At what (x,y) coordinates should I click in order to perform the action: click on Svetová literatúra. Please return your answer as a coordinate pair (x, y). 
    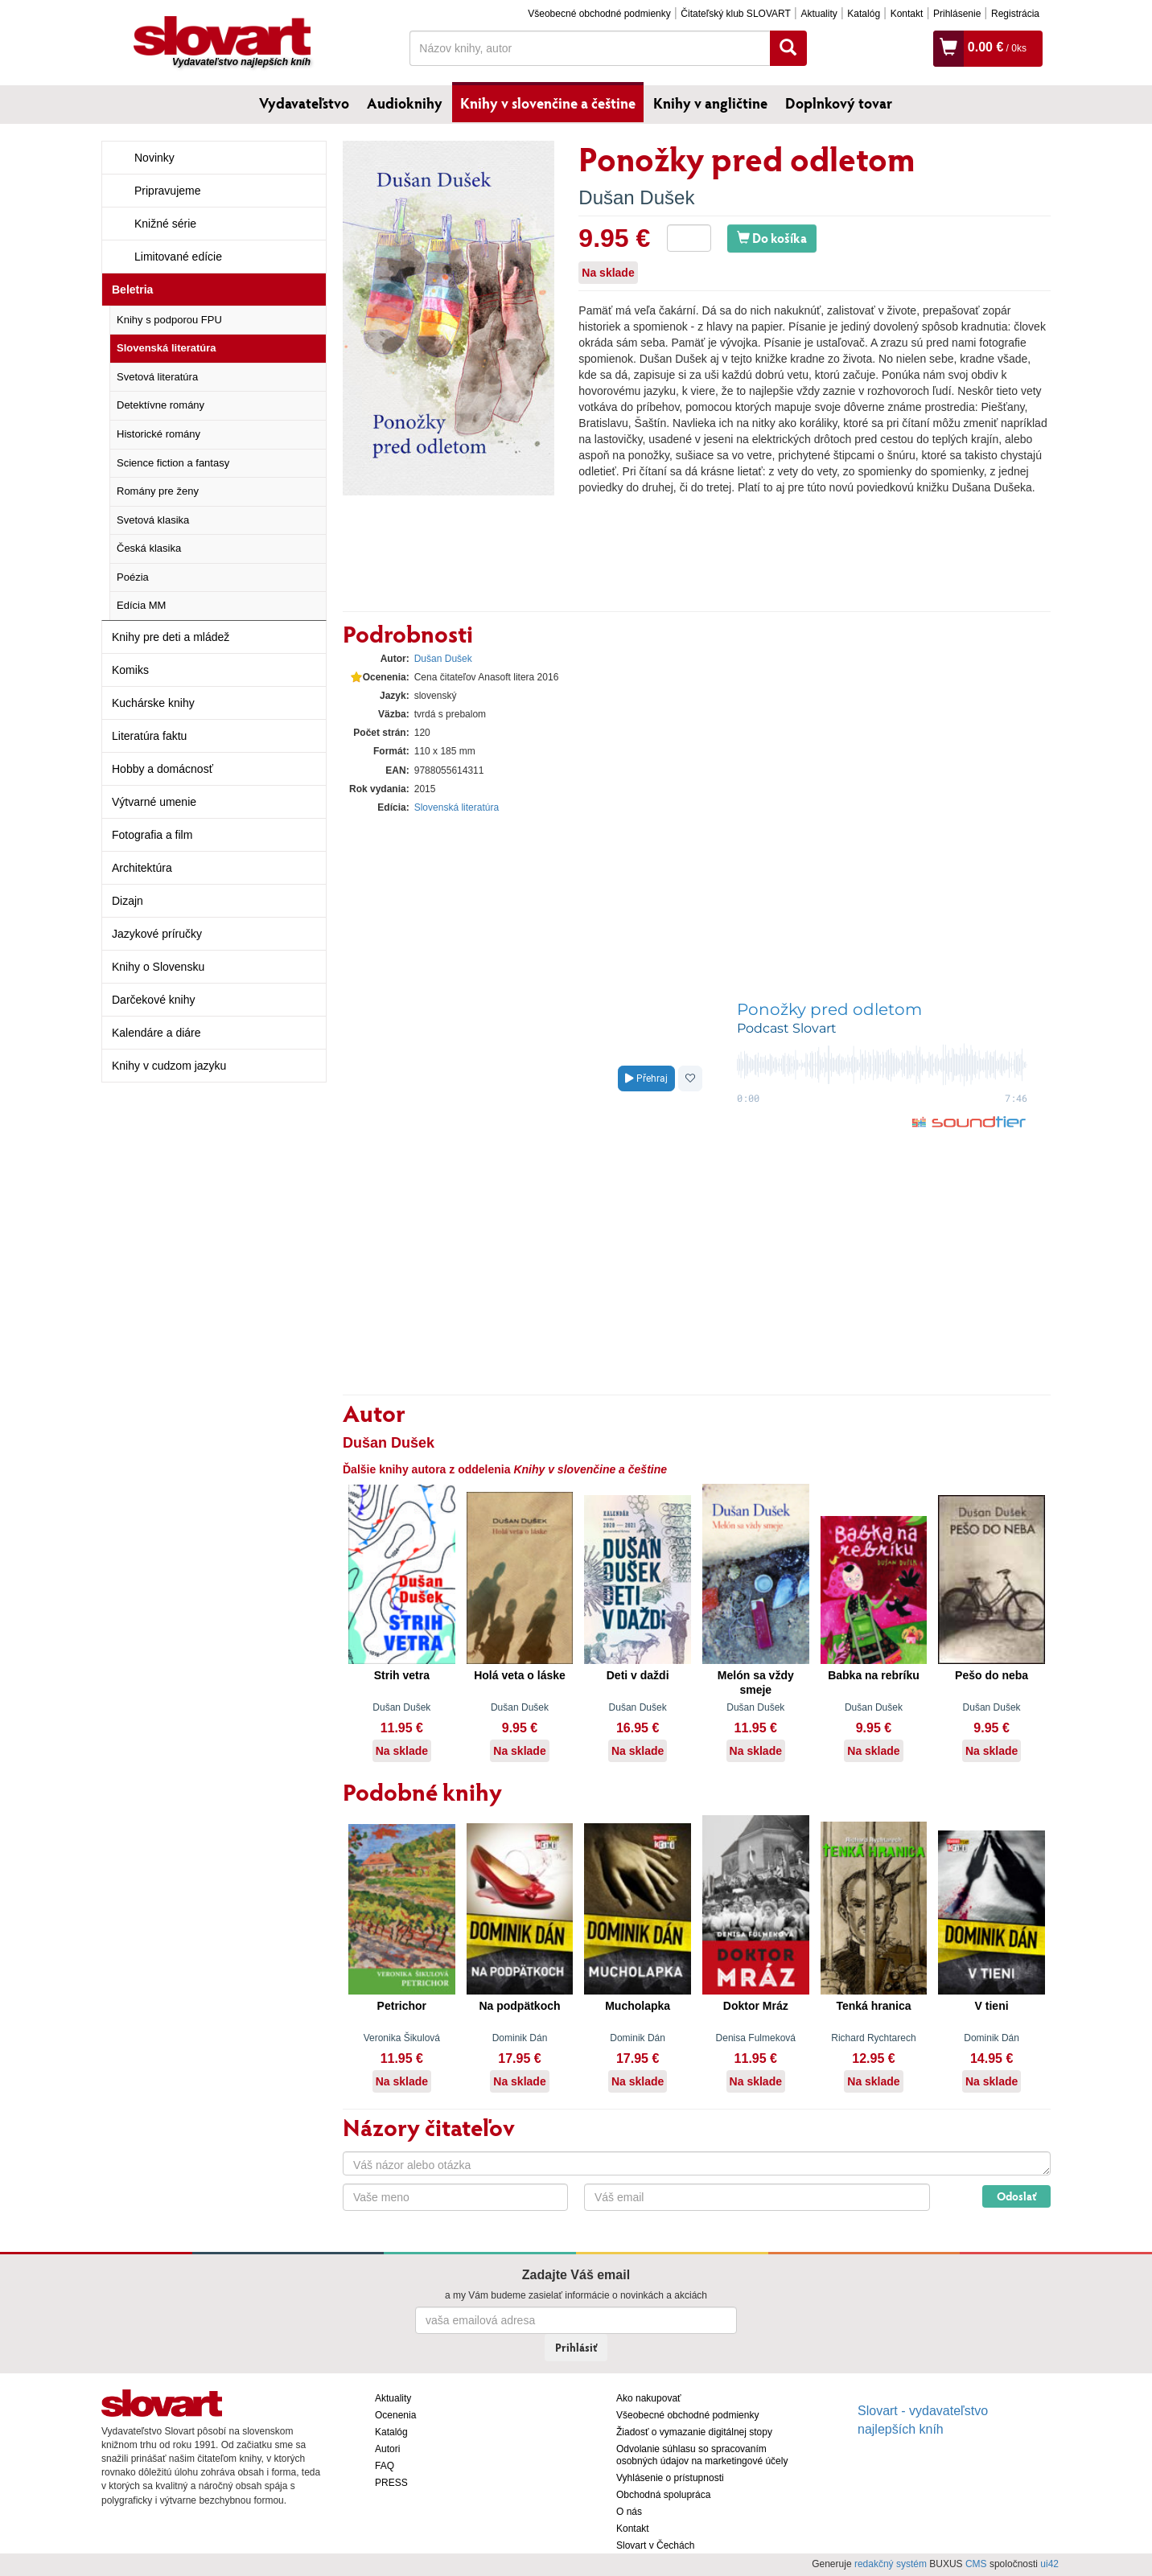
    Looking at the image, I should click on (157, 377).